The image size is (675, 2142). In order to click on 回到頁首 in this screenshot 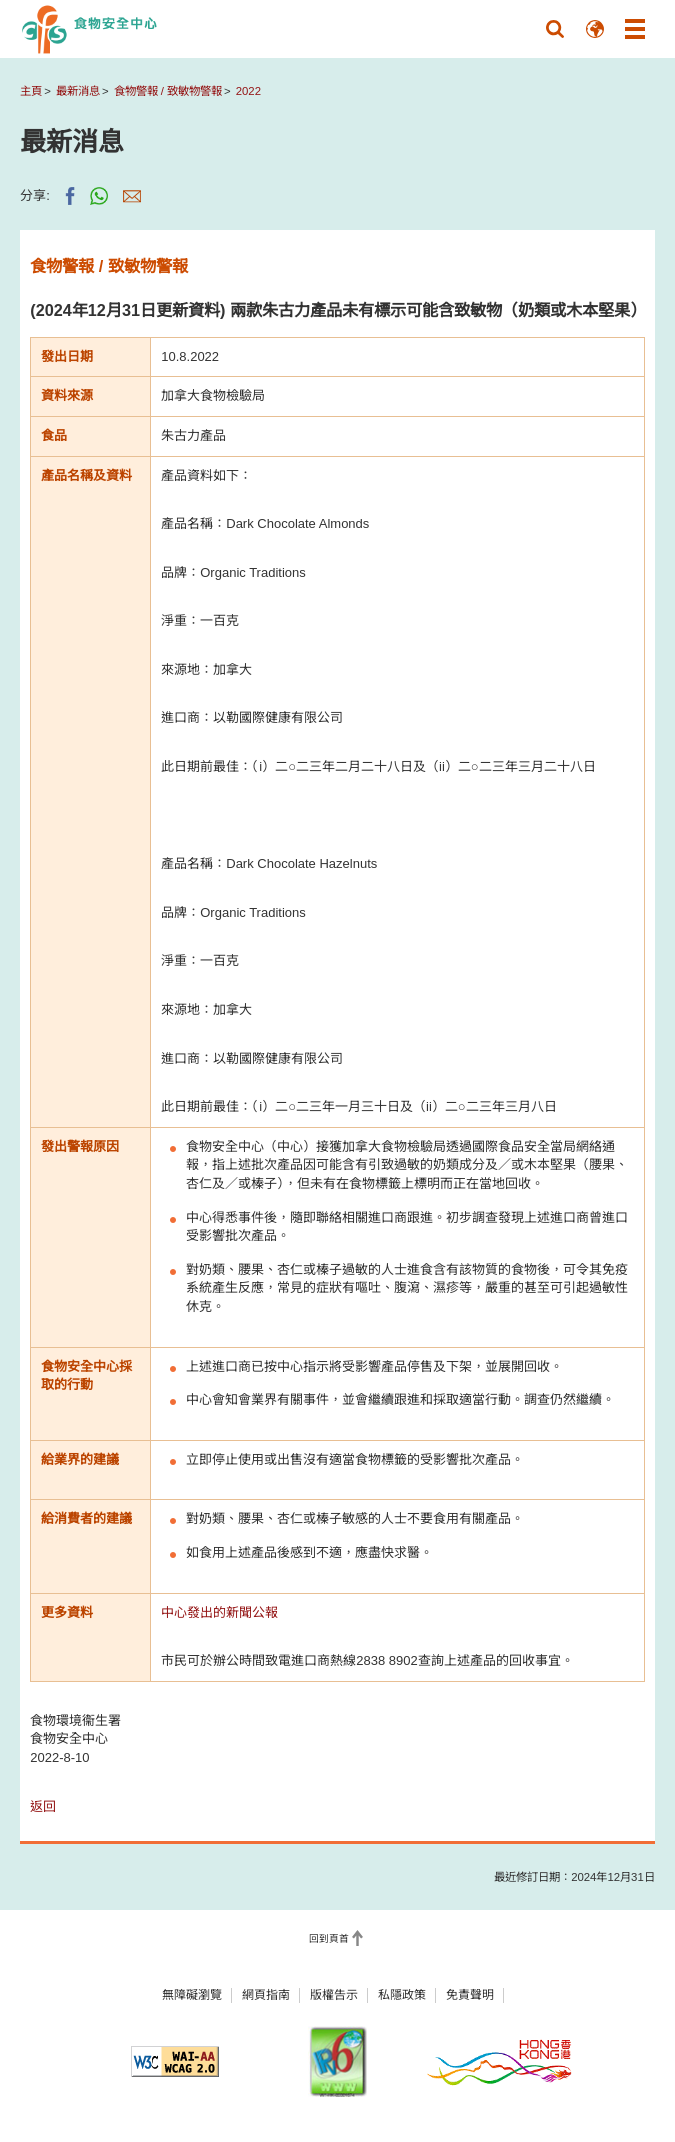, I will do `click(329, 1938)`.